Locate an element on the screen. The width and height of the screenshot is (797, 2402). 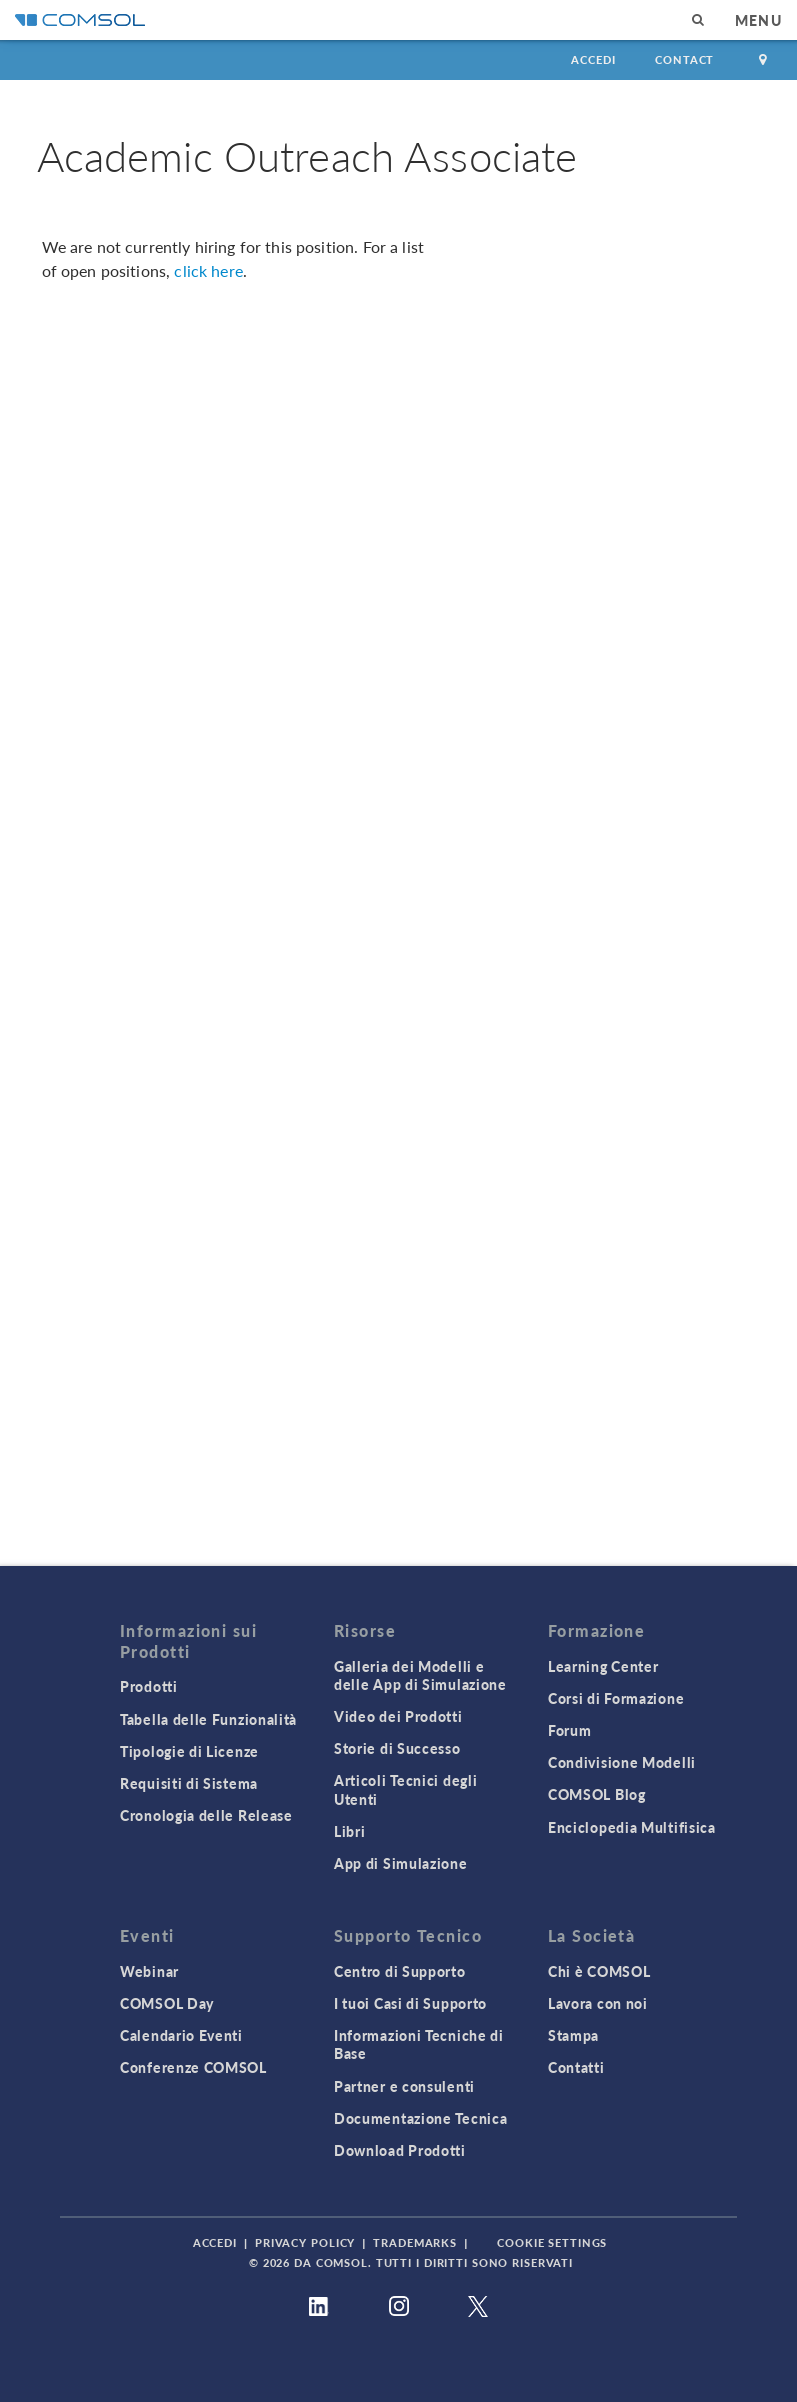
Forum is located at coordinates (570, 1730).